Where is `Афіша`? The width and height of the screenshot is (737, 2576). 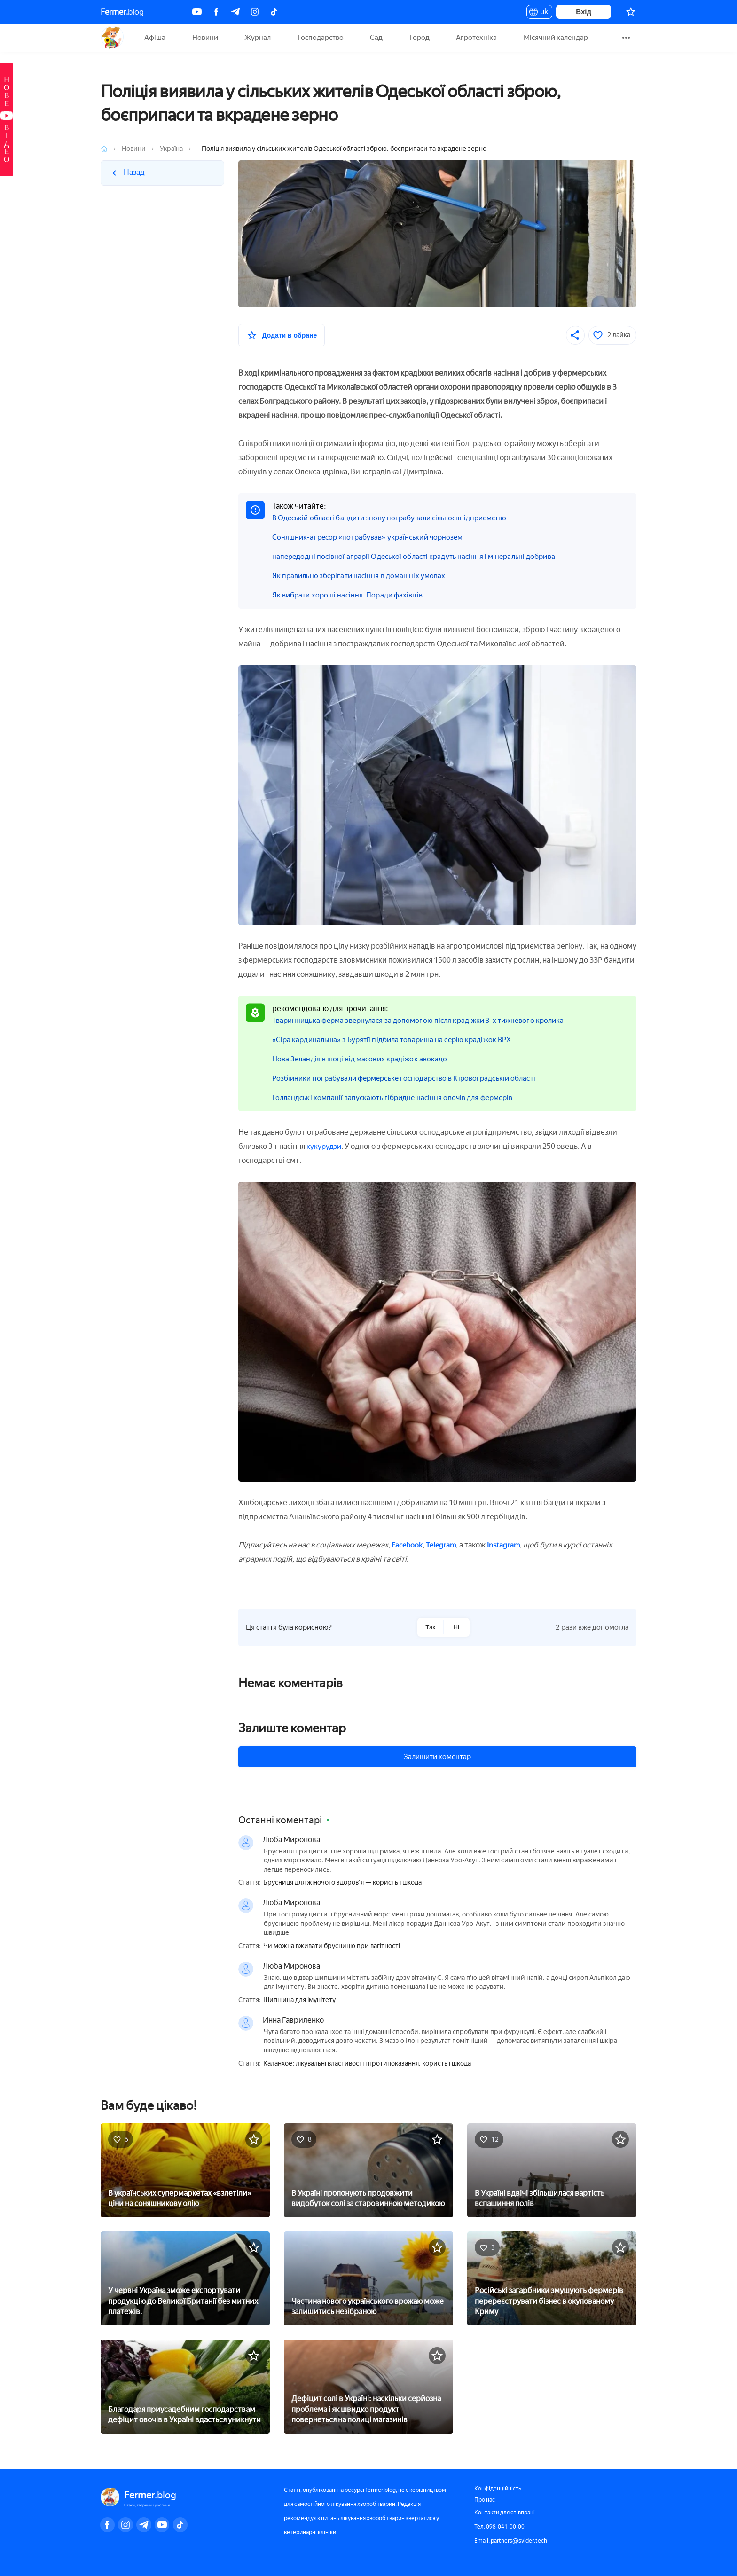 Афіша is located at coordinates (154, 37).